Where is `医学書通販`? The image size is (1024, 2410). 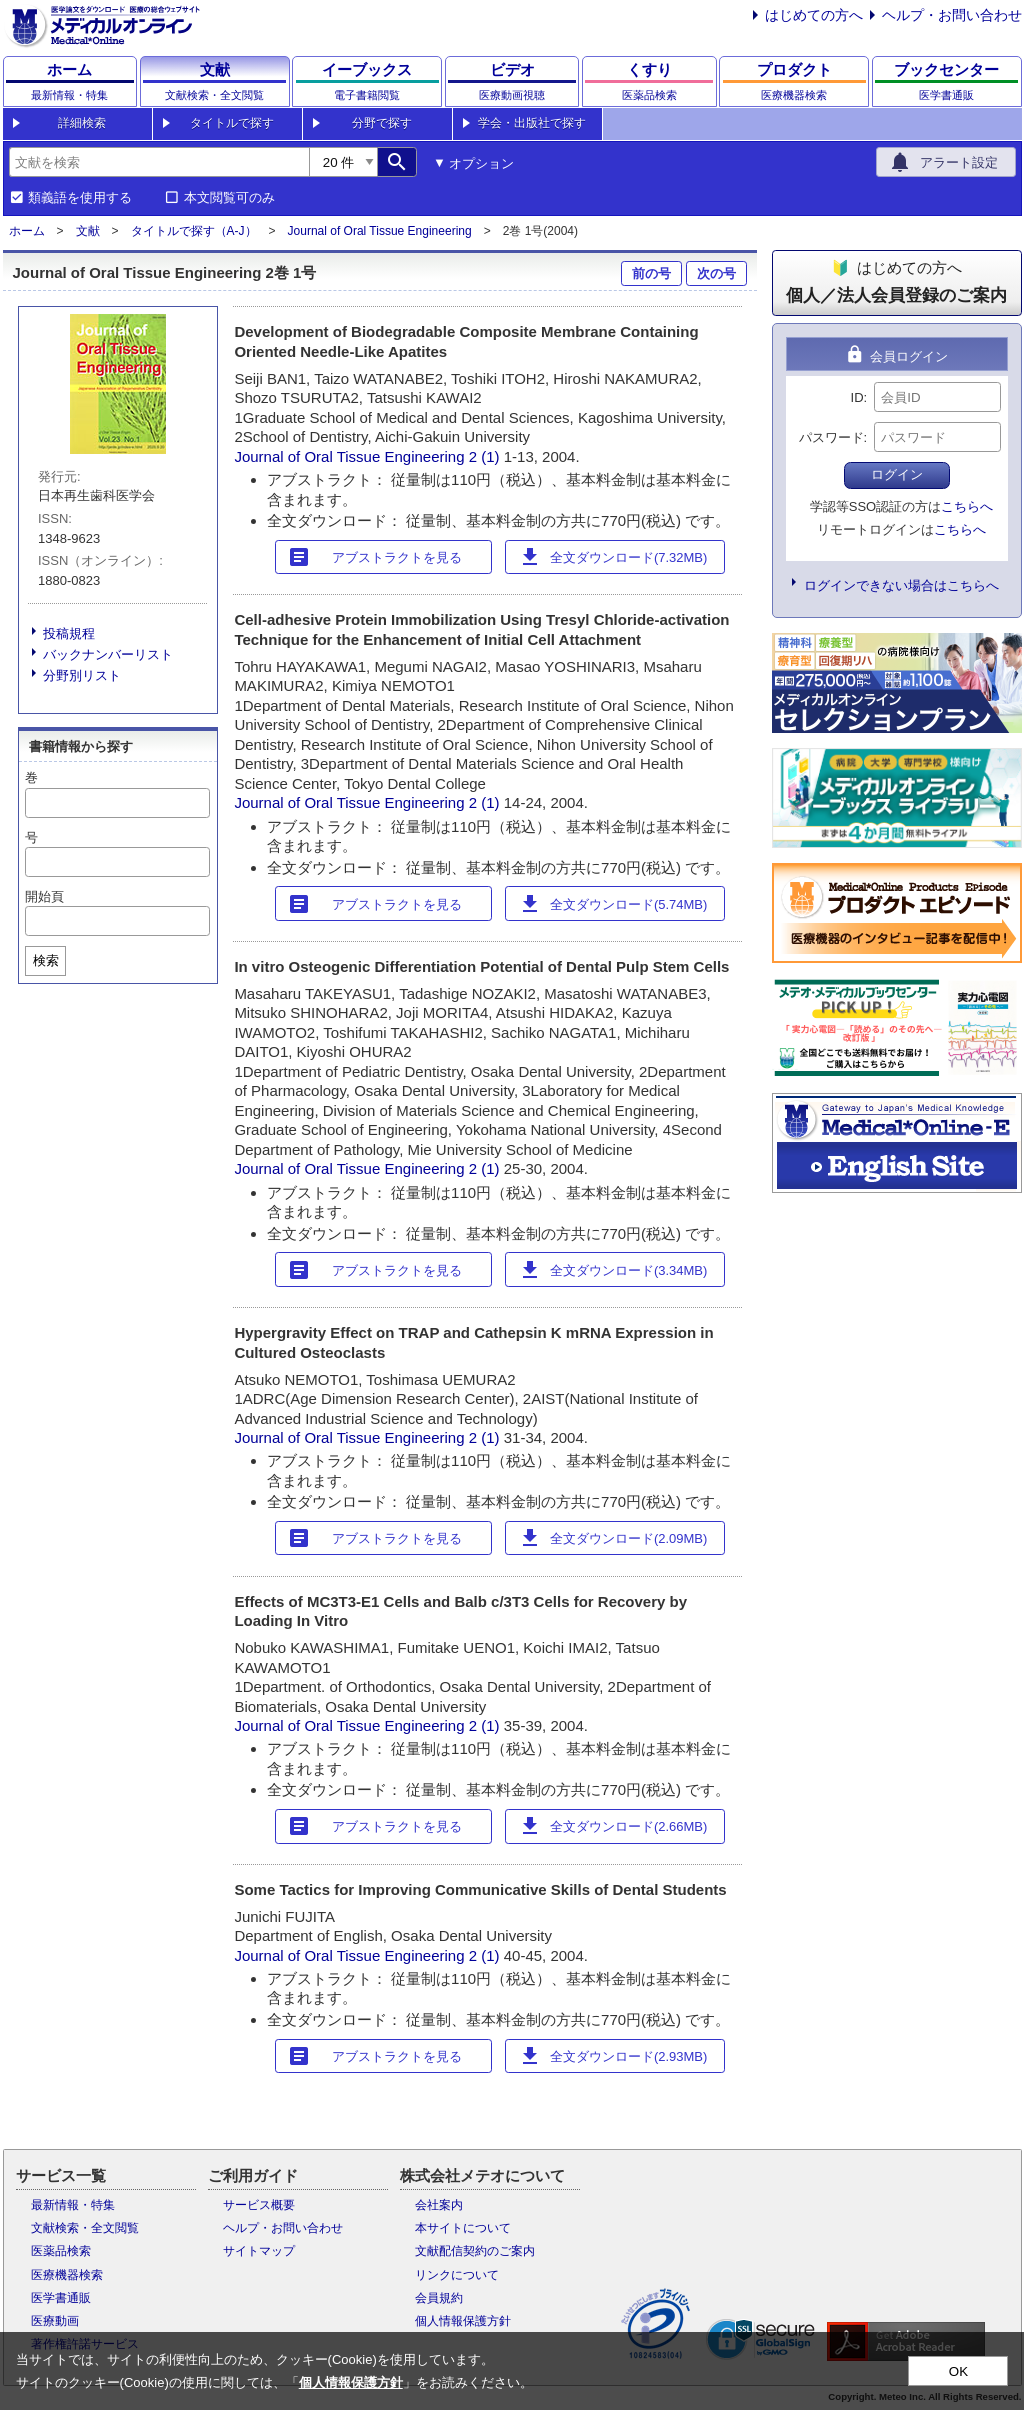
医学書通販 is located at coordinates (61, 2298).